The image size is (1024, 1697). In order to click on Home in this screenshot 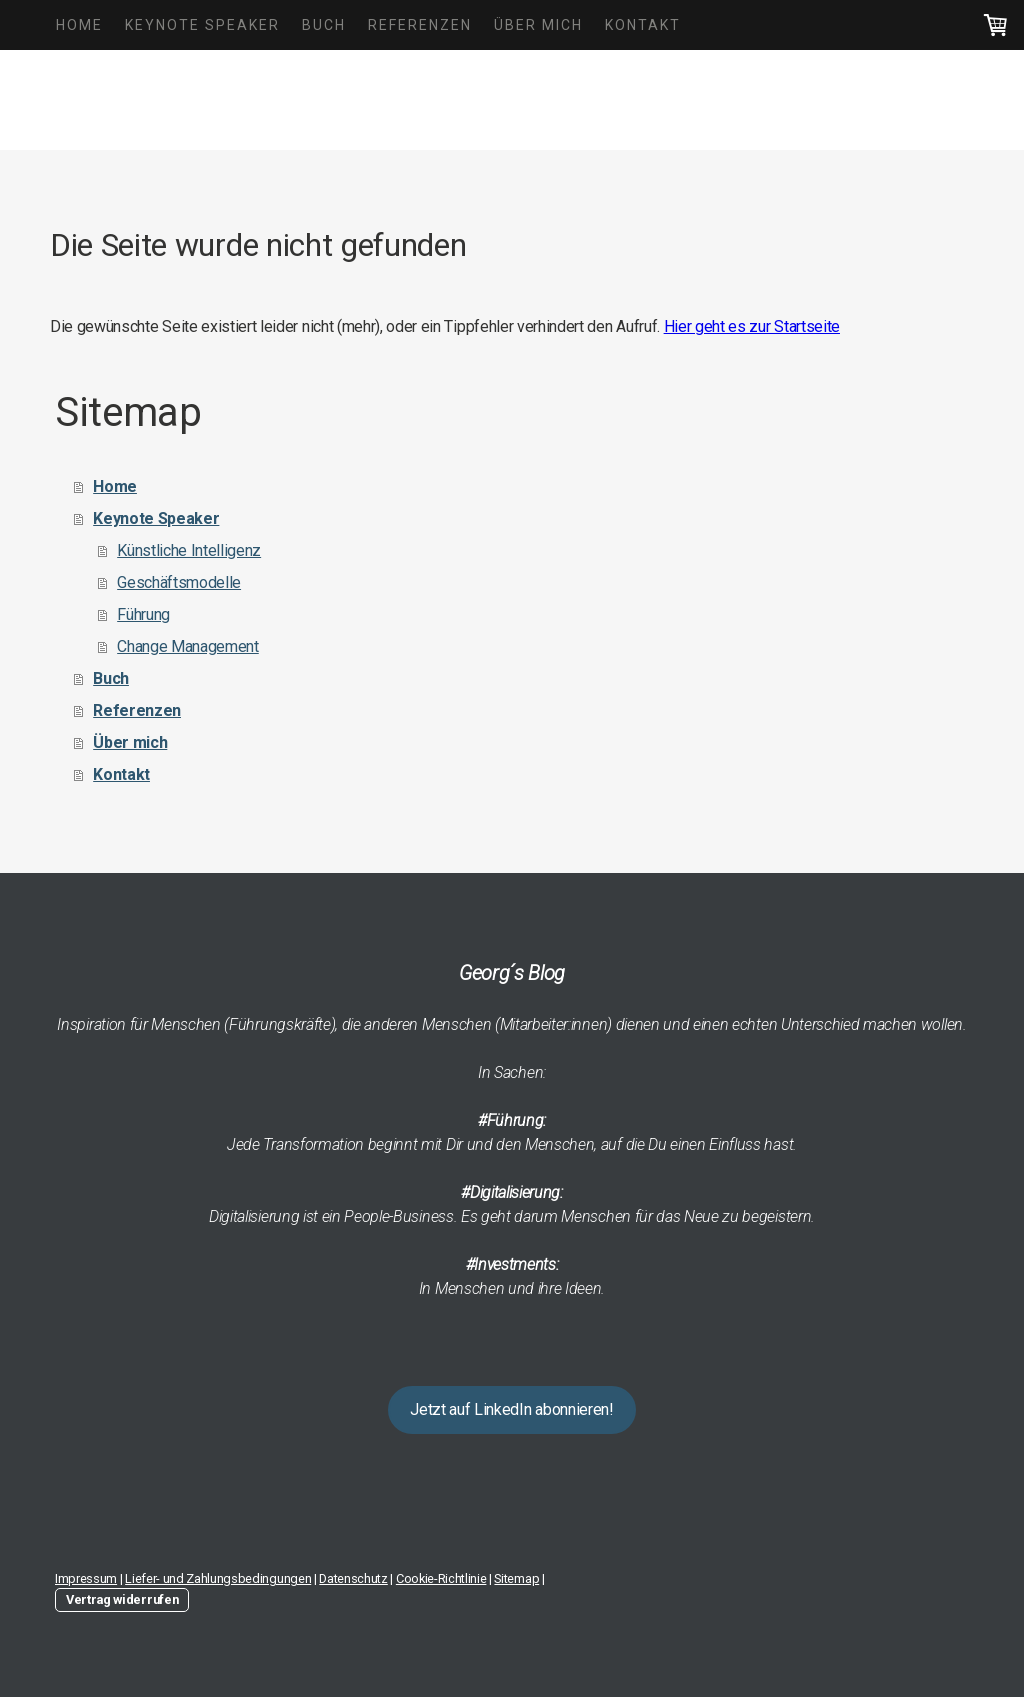, I will do `click(79, 25)`.